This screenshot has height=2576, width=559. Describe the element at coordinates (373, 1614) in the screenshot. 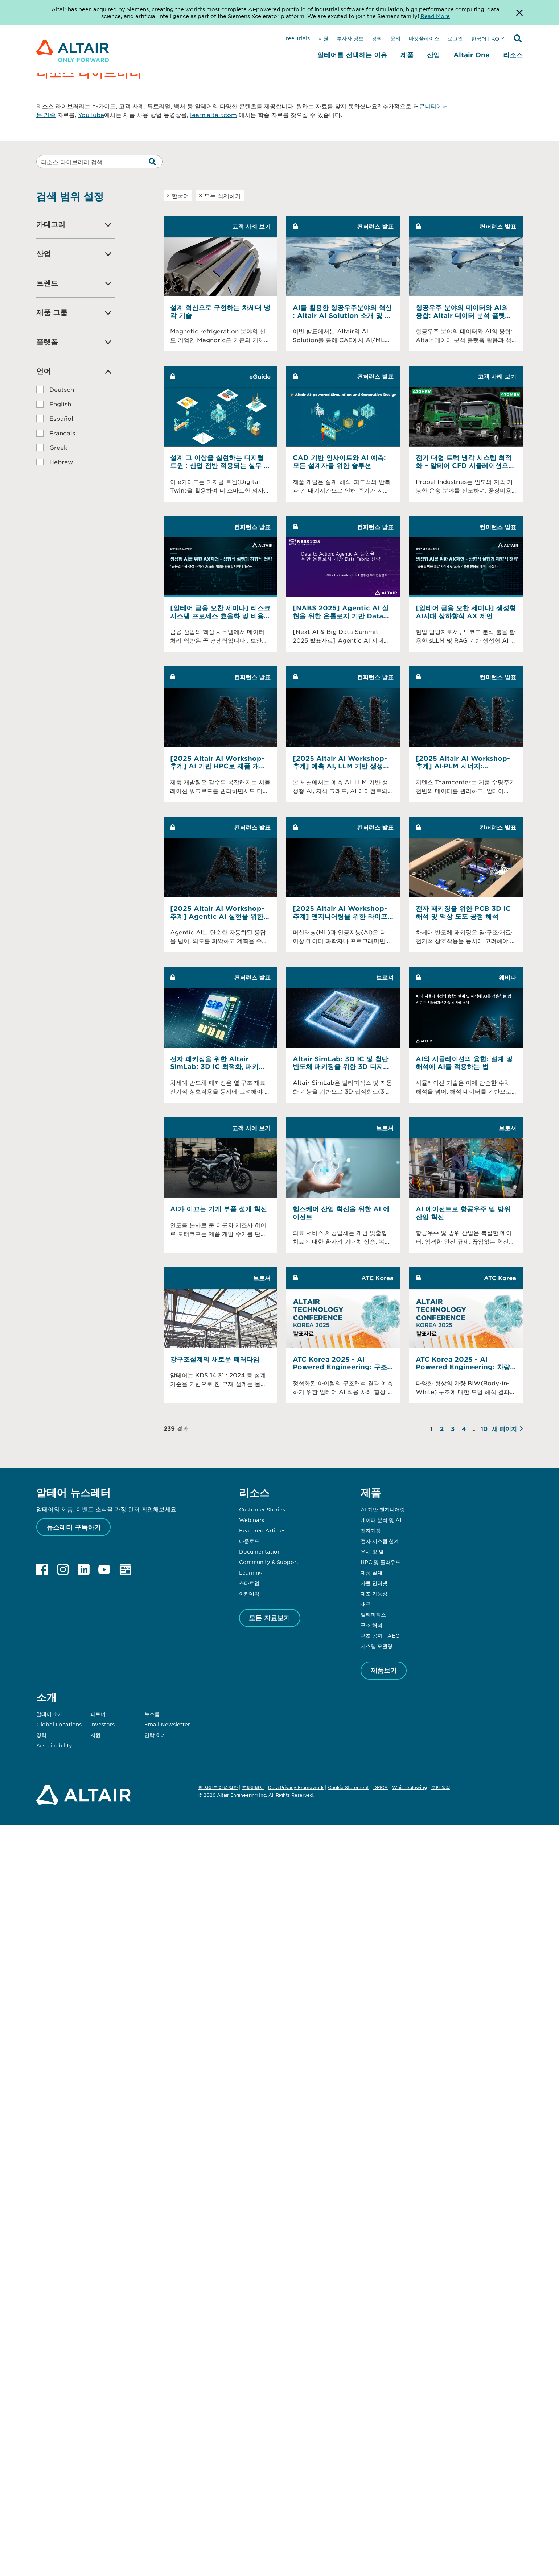

I see `멀티피직스` at that location.